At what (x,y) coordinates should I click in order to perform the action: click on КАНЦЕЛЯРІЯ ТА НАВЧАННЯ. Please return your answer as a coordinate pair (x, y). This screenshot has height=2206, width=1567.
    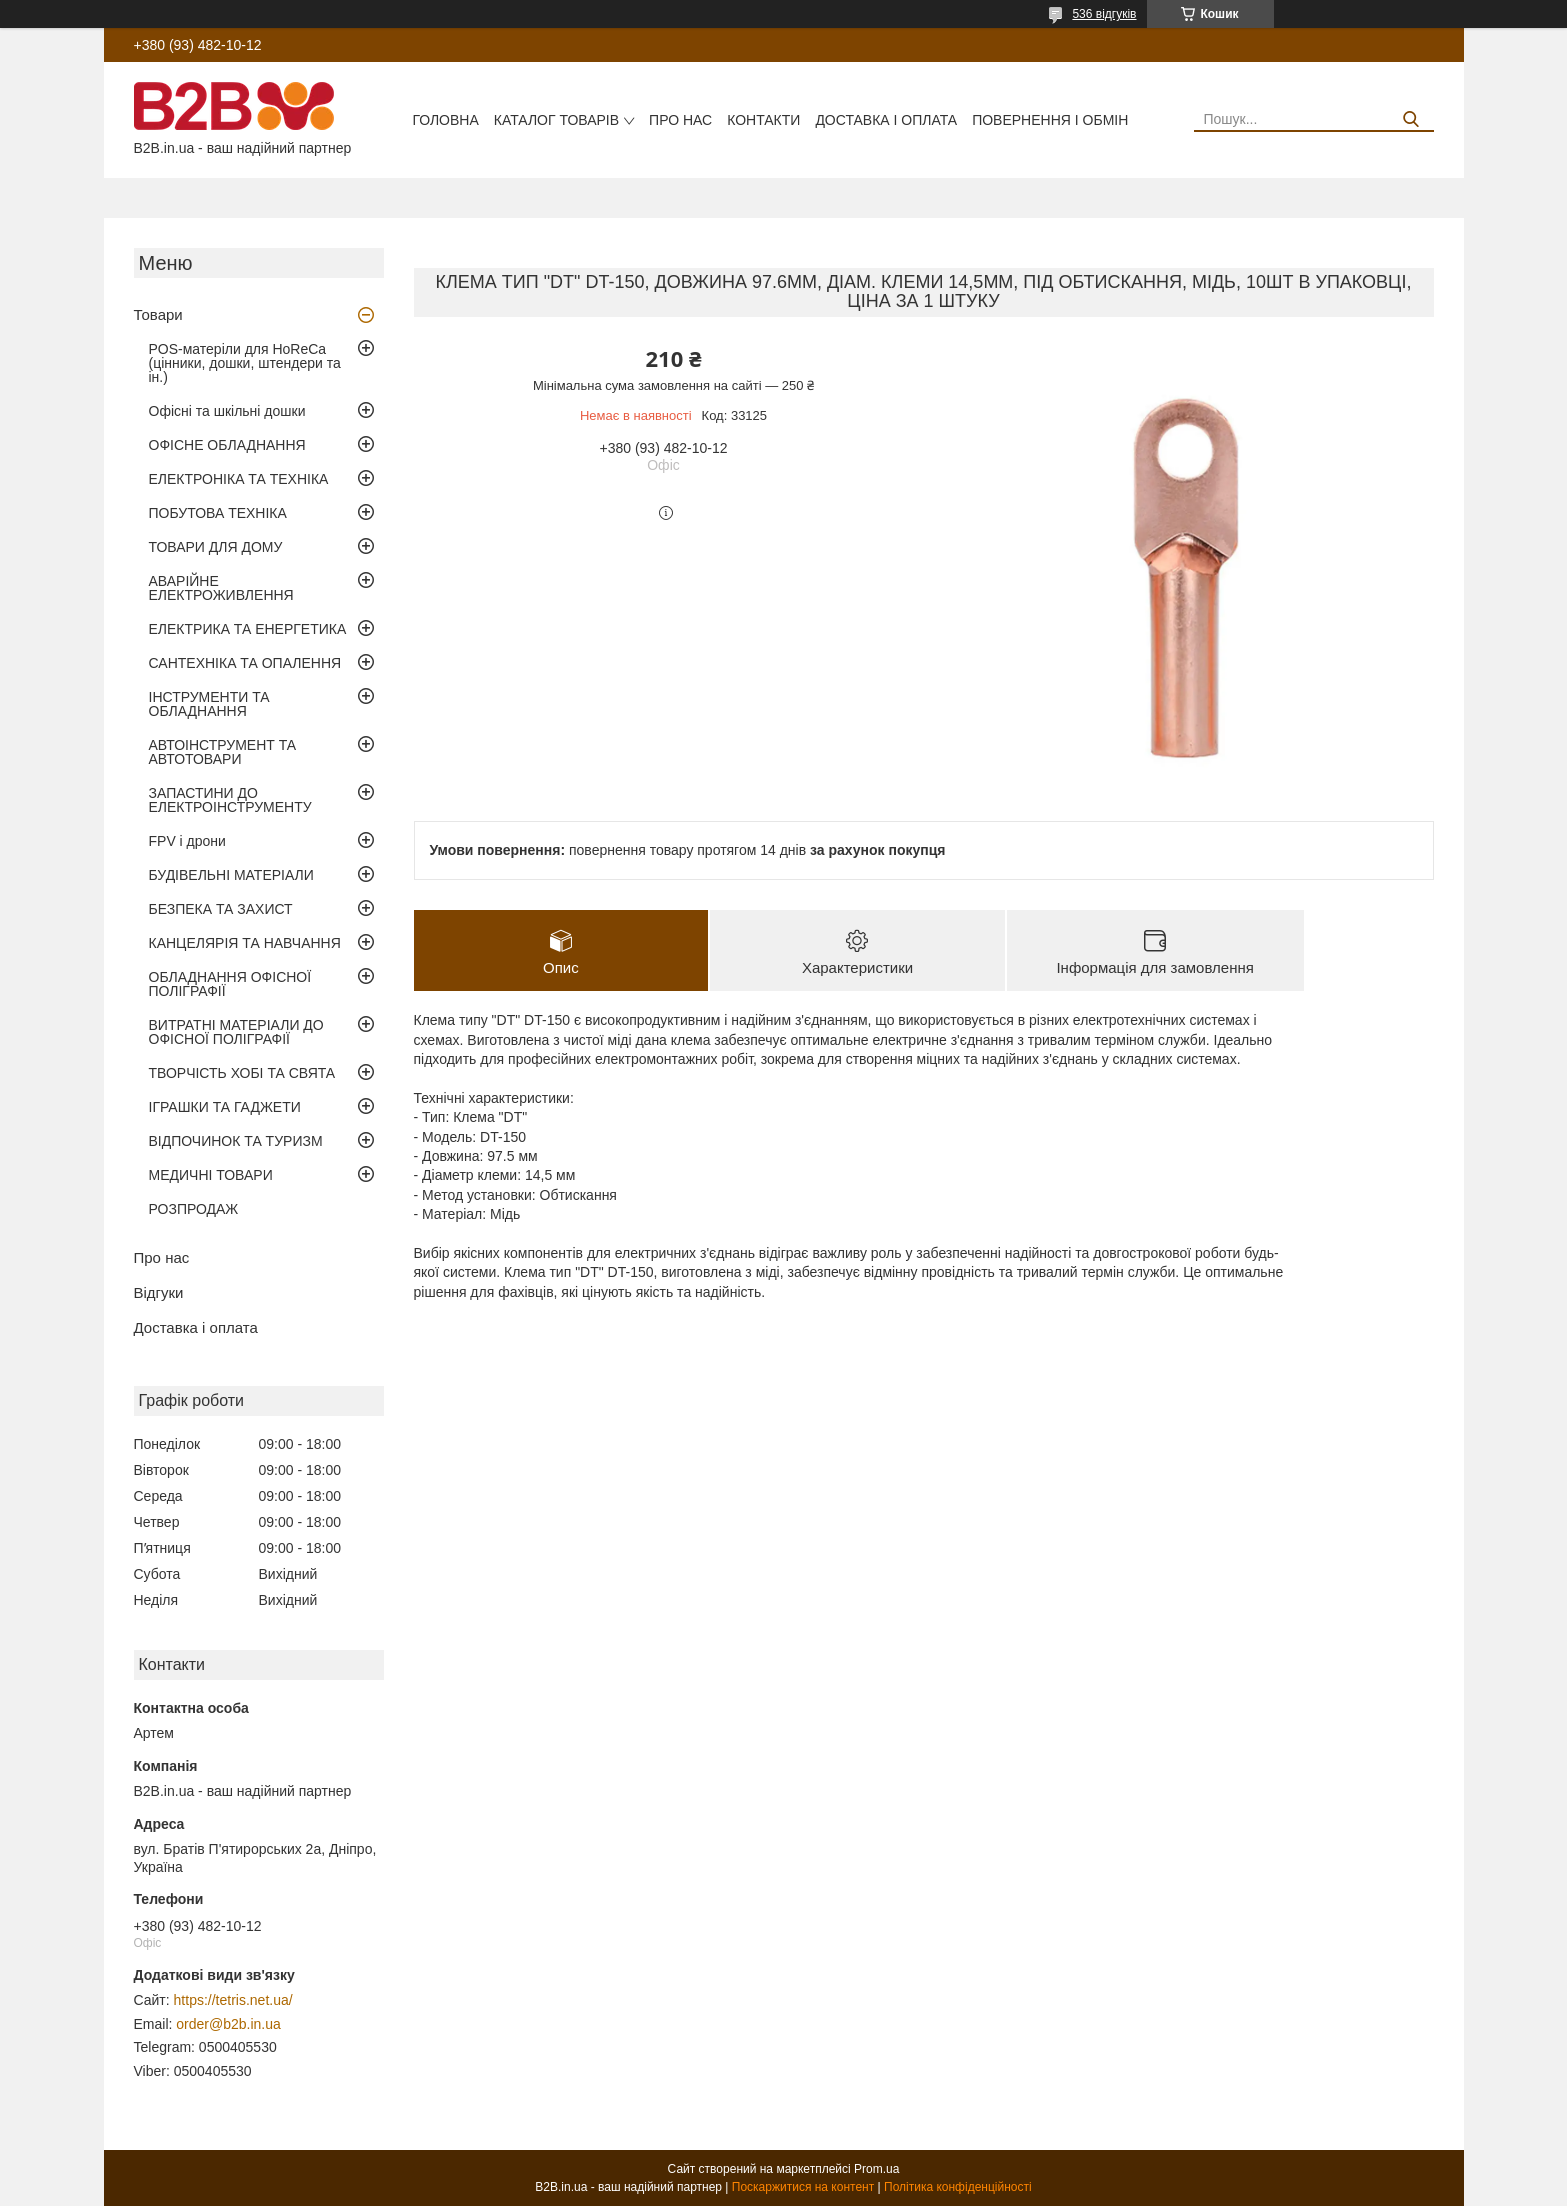
    Looking at the image, I should click on (245, 943).